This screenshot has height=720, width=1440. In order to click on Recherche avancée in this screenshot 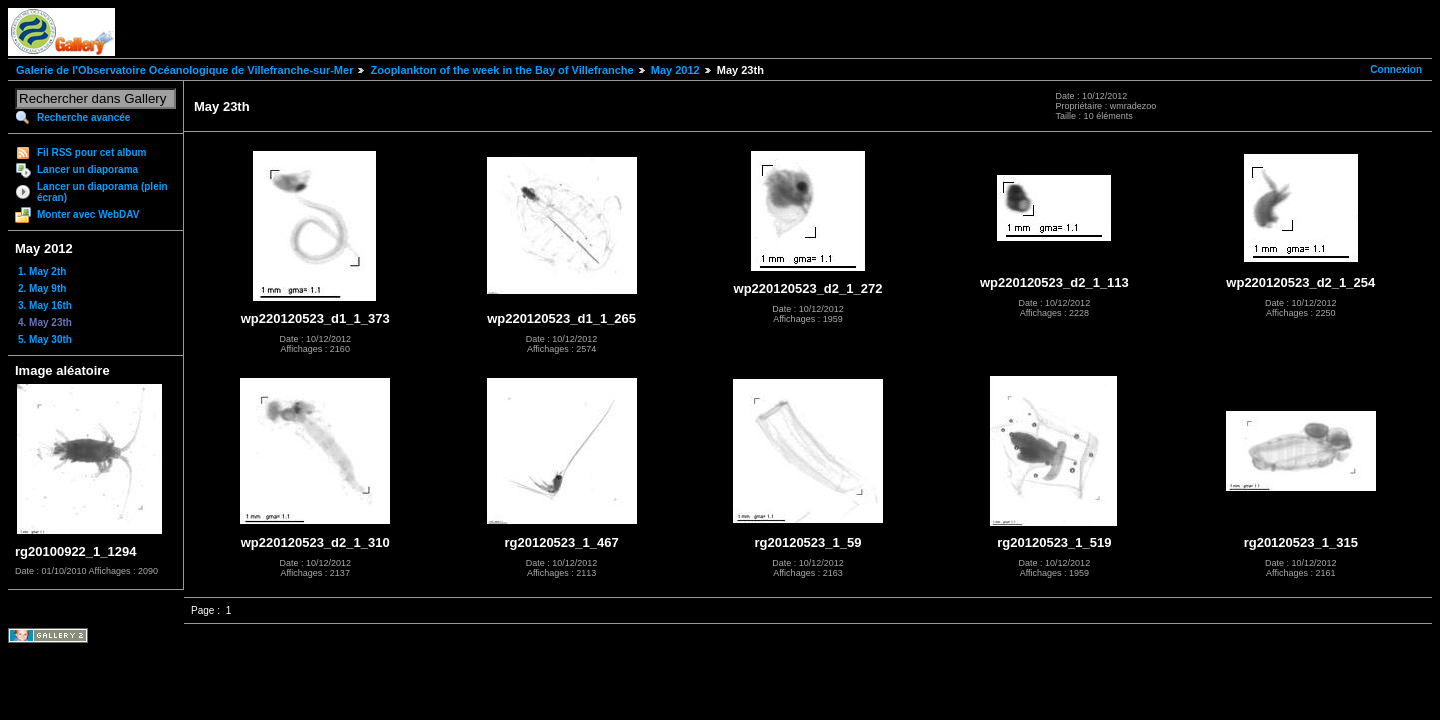, I will do `click(83, 117)`.